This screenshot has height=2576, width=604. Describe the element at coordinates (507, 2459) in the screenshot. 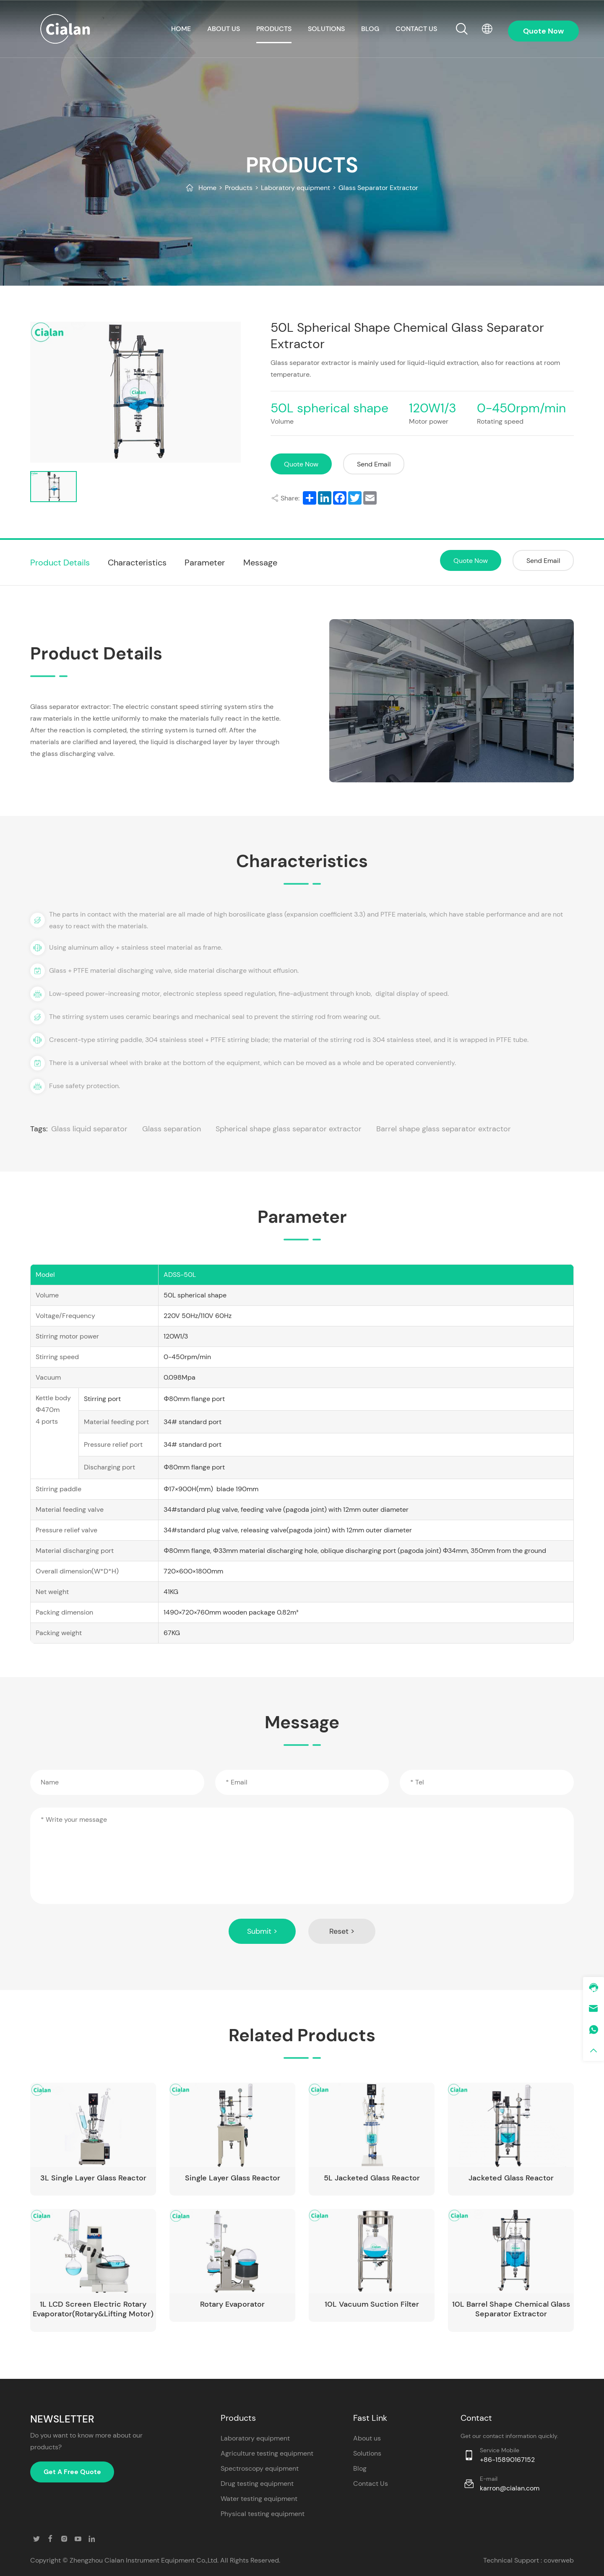

I see `+86-15890167152` at that location.